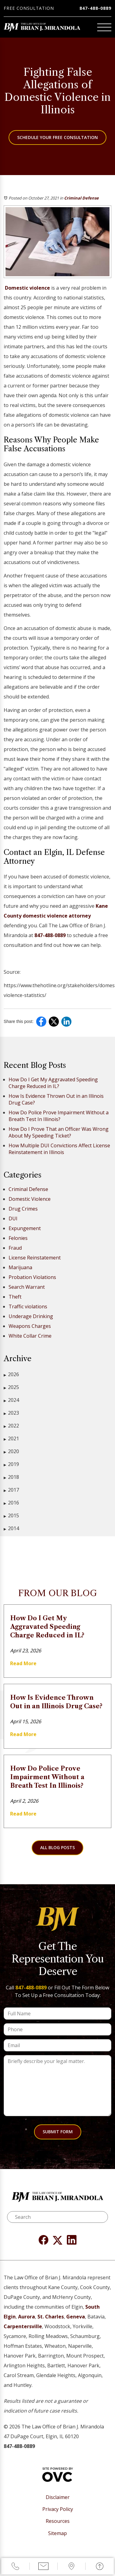 This screenshot has width=115, height=2576. What do you see at coordinates (27, 287) in the screenshot?
I see `Domestic violence` at bounding box center [27, 287].